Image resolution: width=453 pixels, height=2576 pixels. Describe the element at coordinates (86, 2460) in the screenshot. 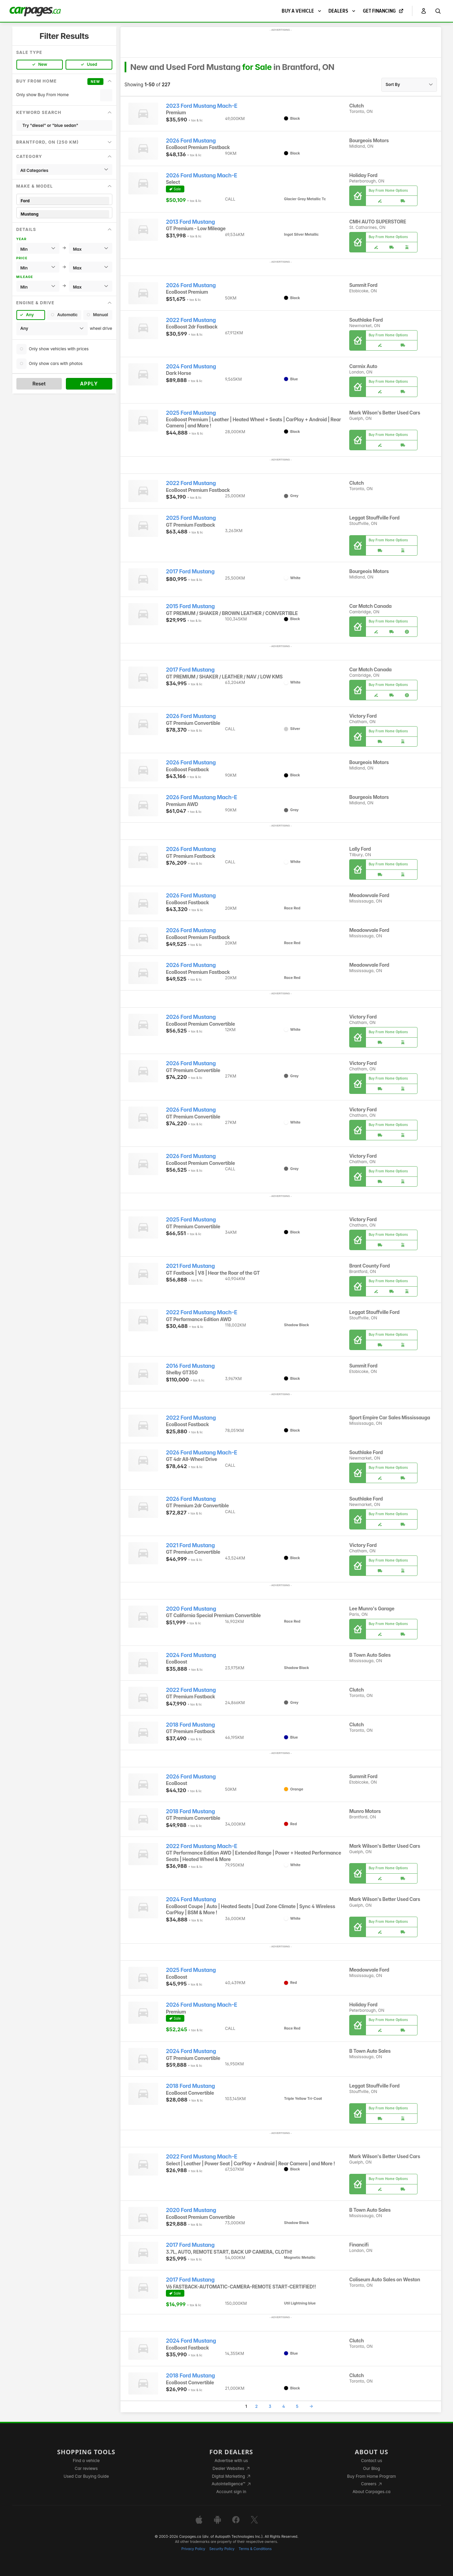

I see `Find a vehicle` at that location.